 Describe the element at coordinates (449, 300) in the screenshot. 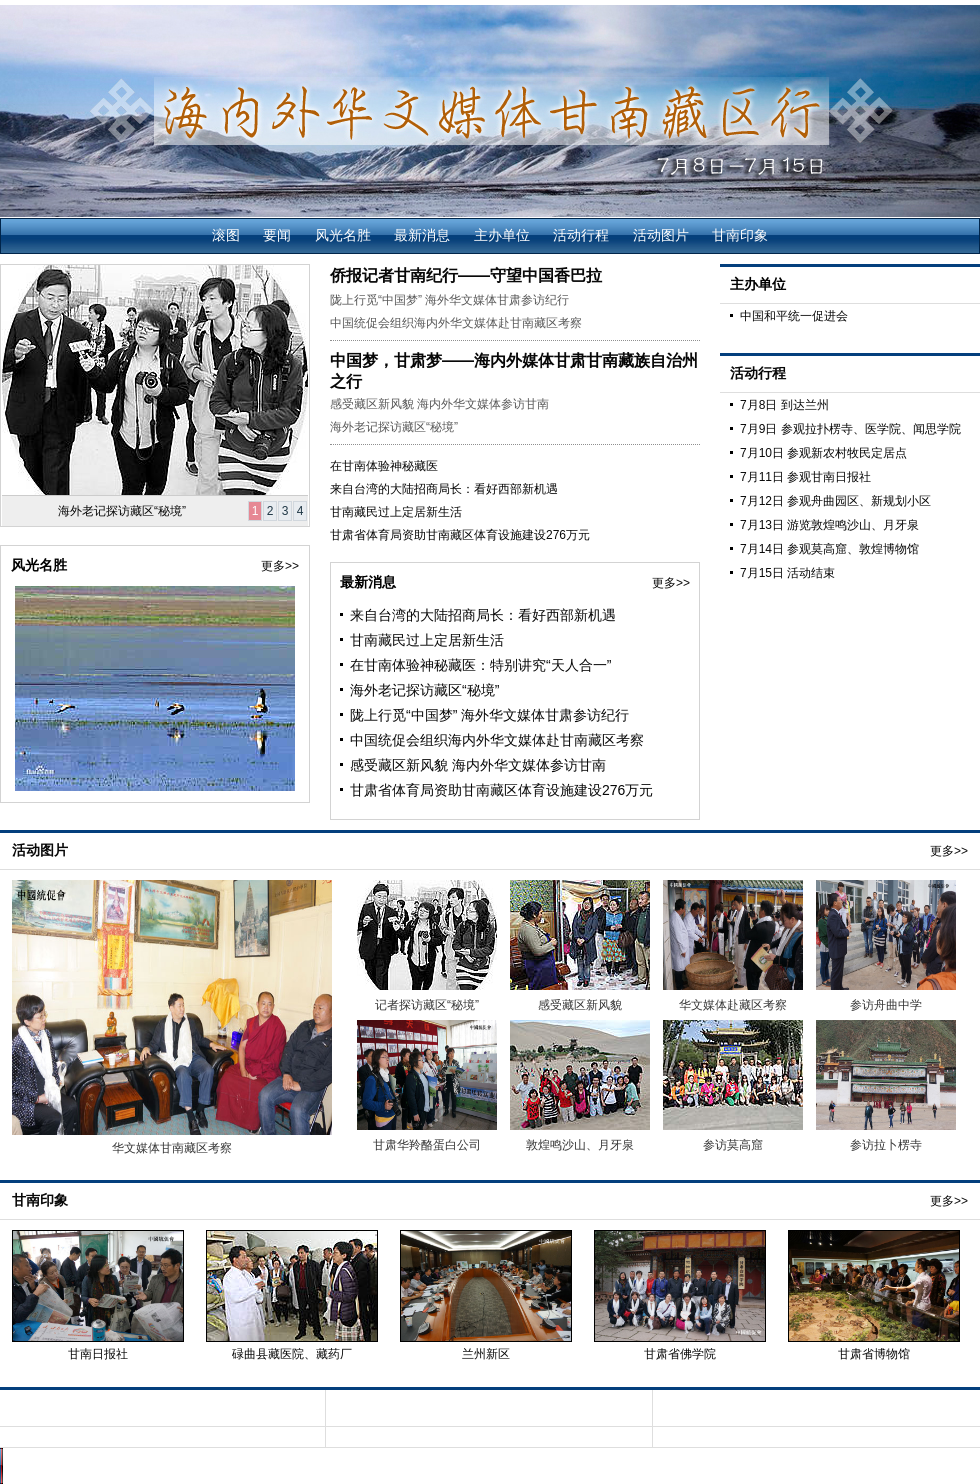

I see `陇上行觅“中国梦” 海外华文媒体甘肃参访纪行` at that location.